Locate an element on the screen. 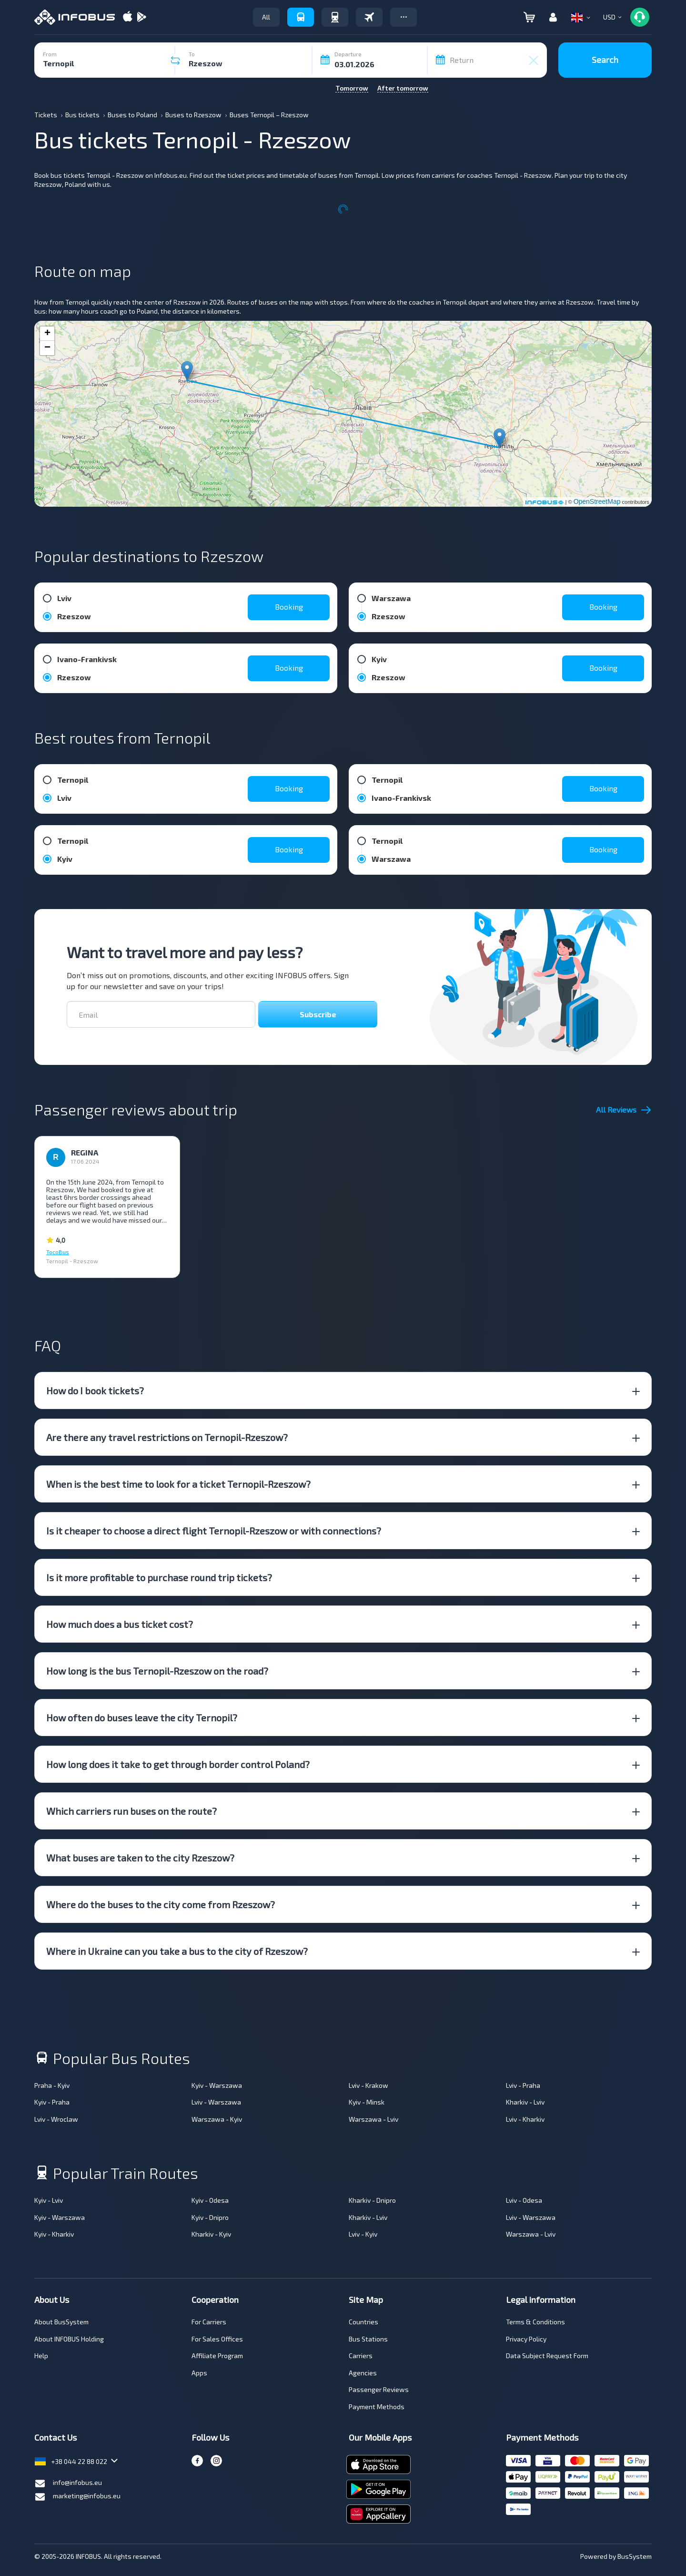  Warszawa - Lviv is located at coordinates (373, 2119).